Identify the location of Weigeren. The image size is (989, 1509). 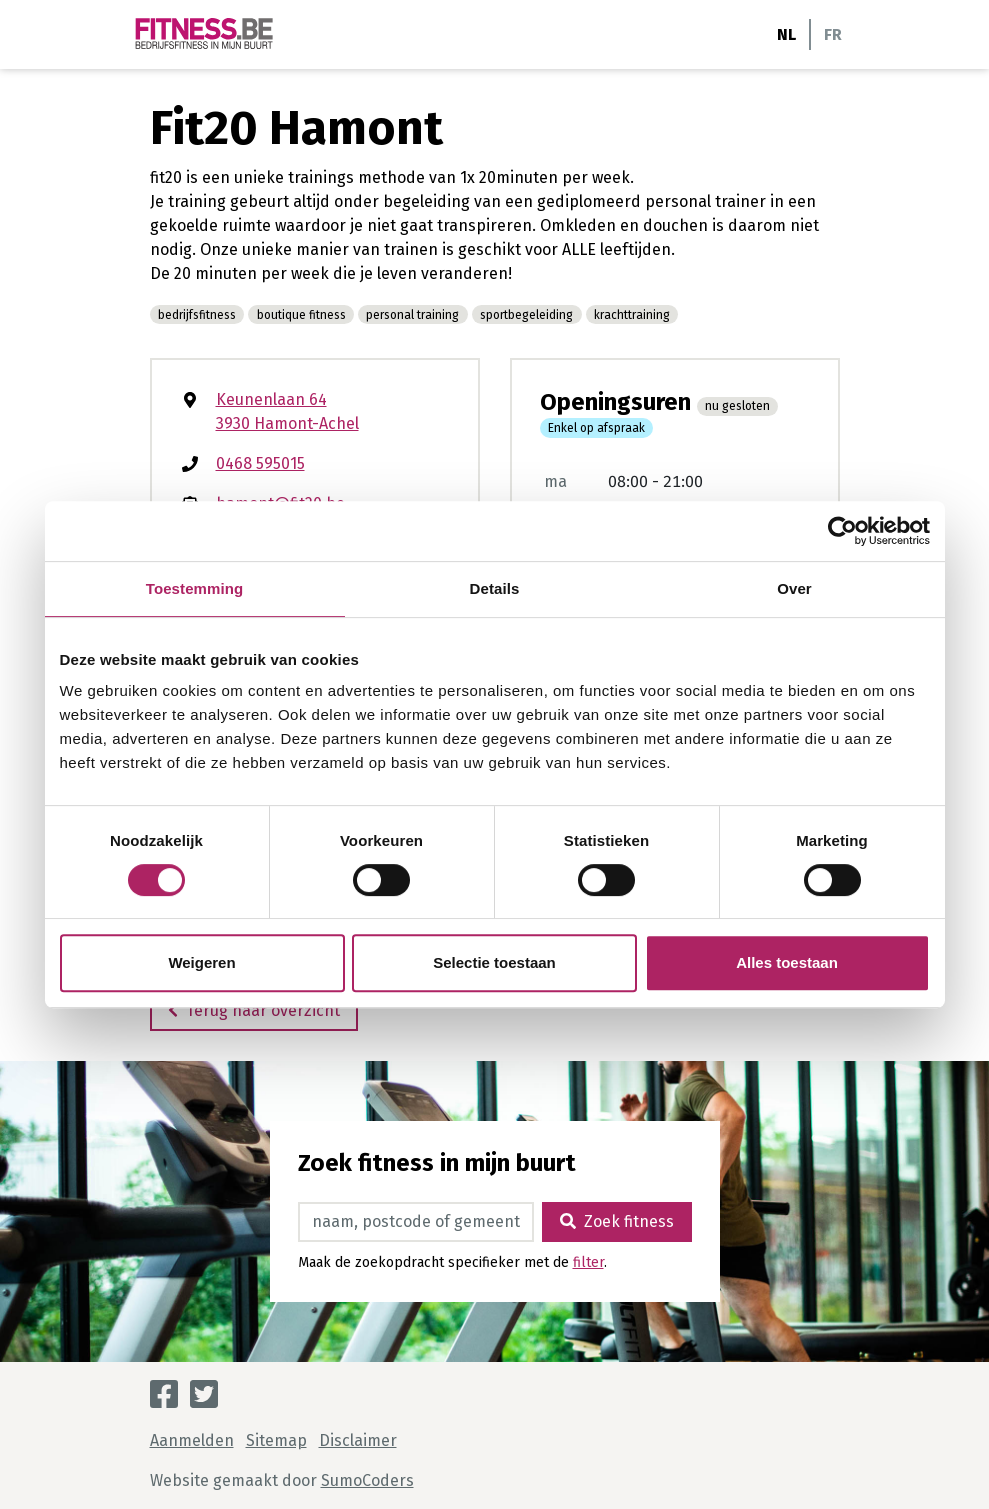
(201, 962).